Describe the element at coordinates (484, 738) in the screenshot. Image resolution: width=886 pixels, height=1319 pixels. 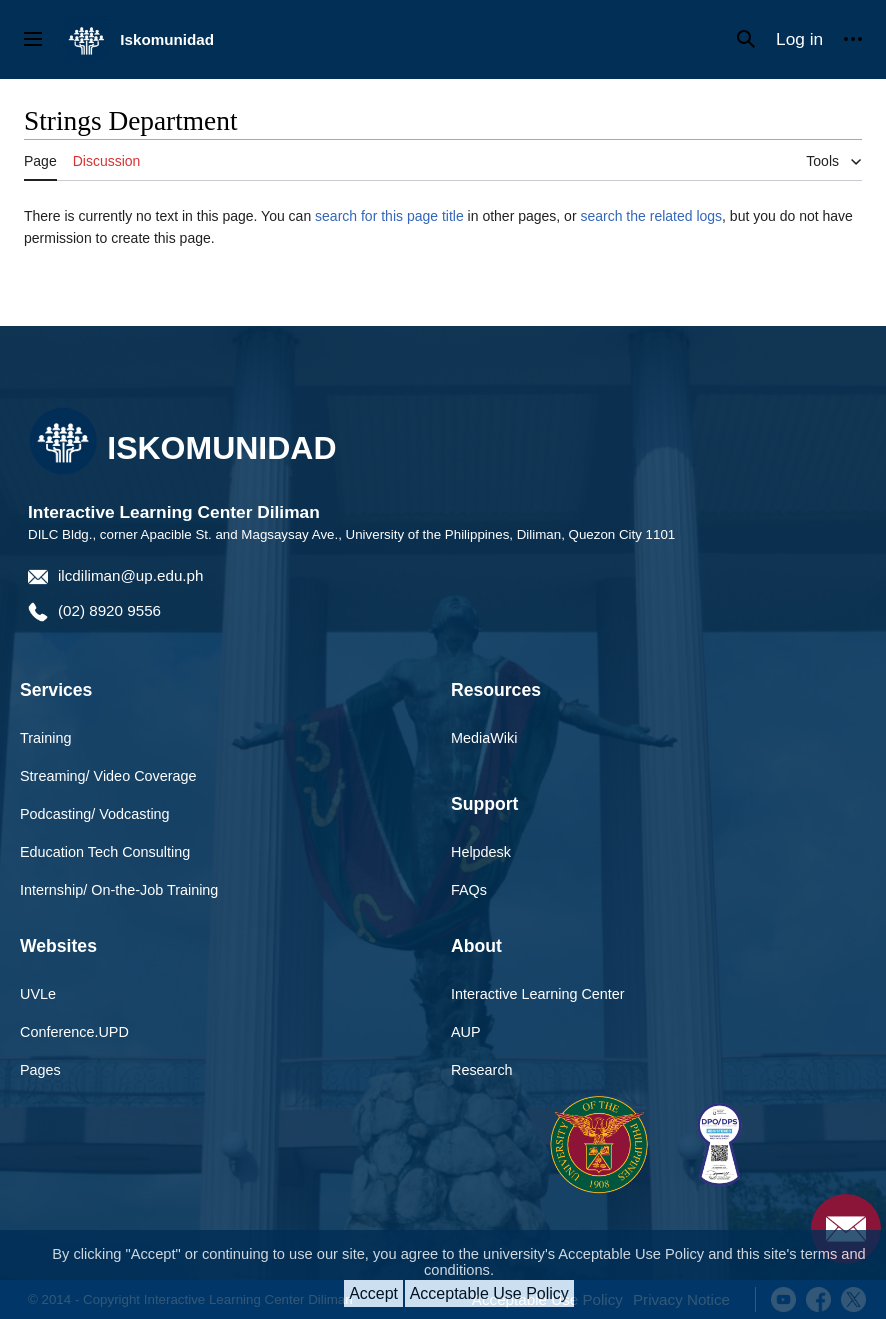
I see `MediaWiki` at that location.